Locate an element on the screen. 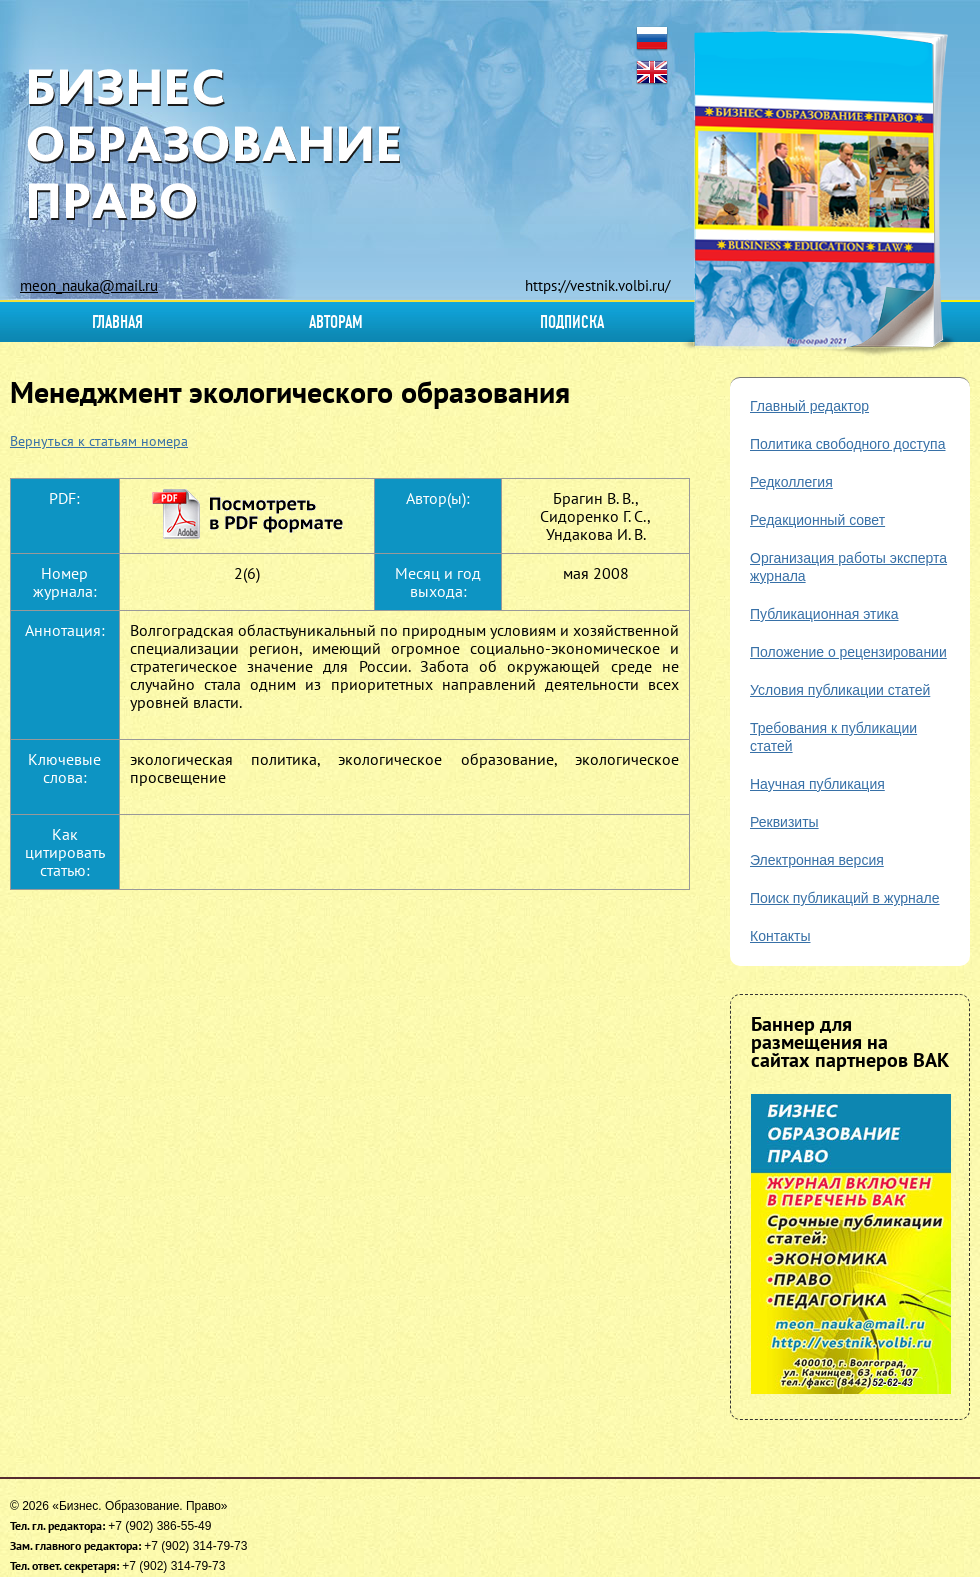  meon_nauka@mail.ru is located at coordinates (89, 285).